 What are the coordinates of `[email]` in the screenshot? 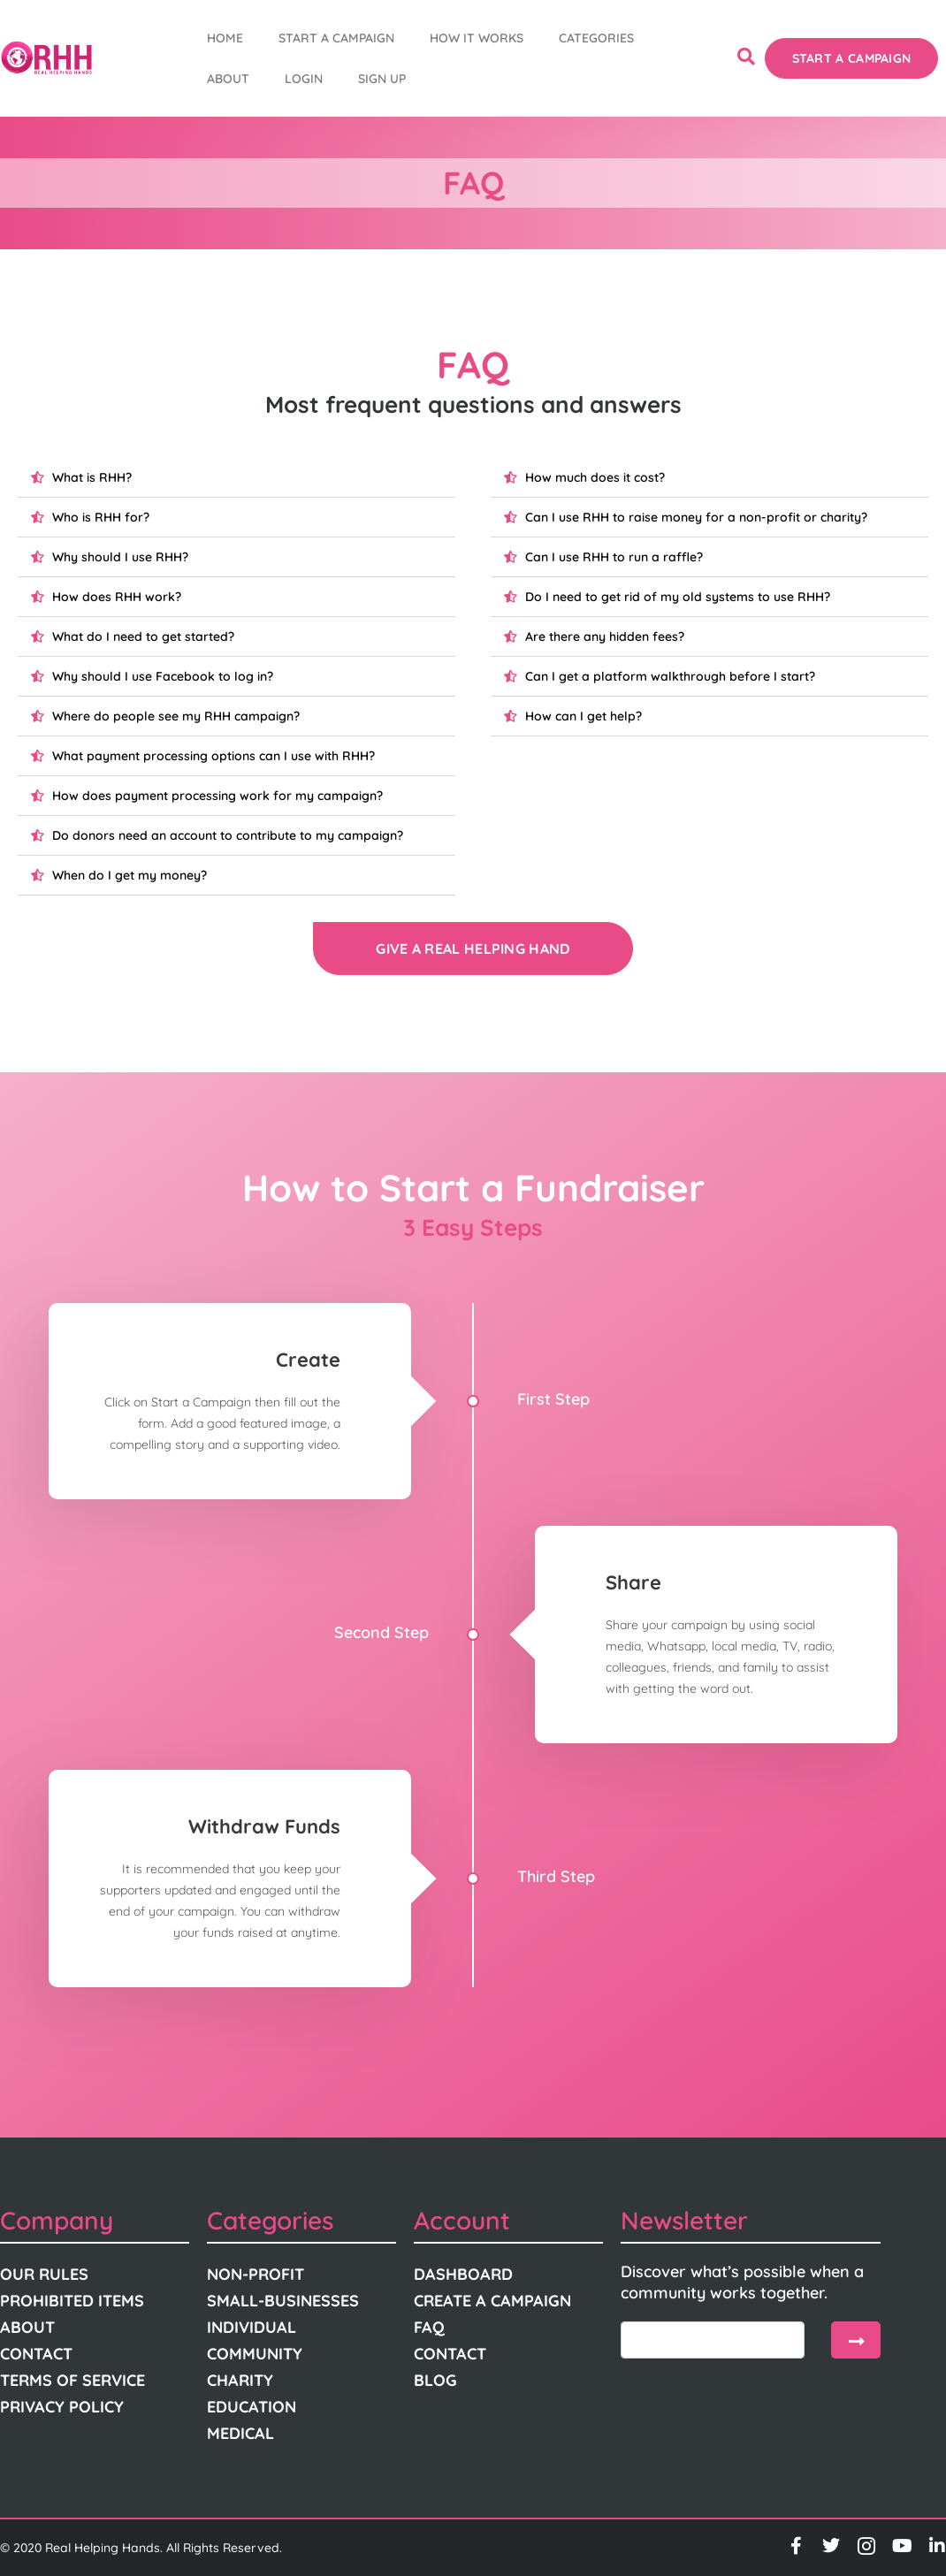 It's located at (713, 2340).